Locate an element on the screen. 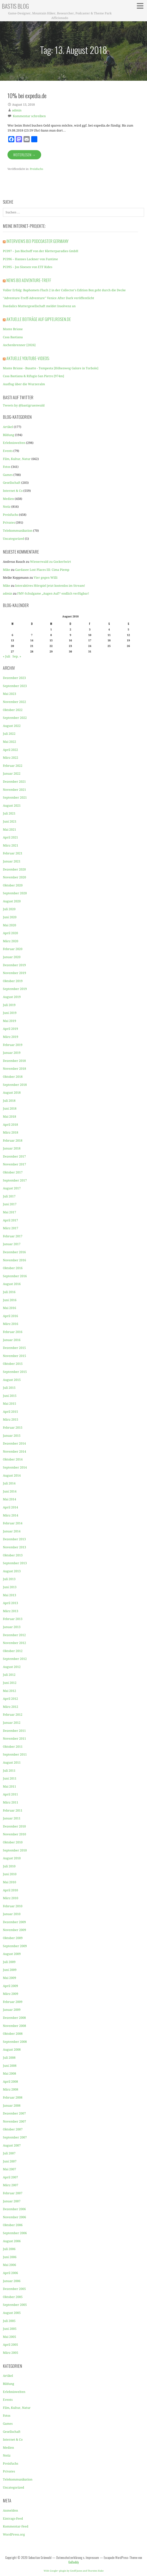  November 2022 is located at coordinates (14, 702).